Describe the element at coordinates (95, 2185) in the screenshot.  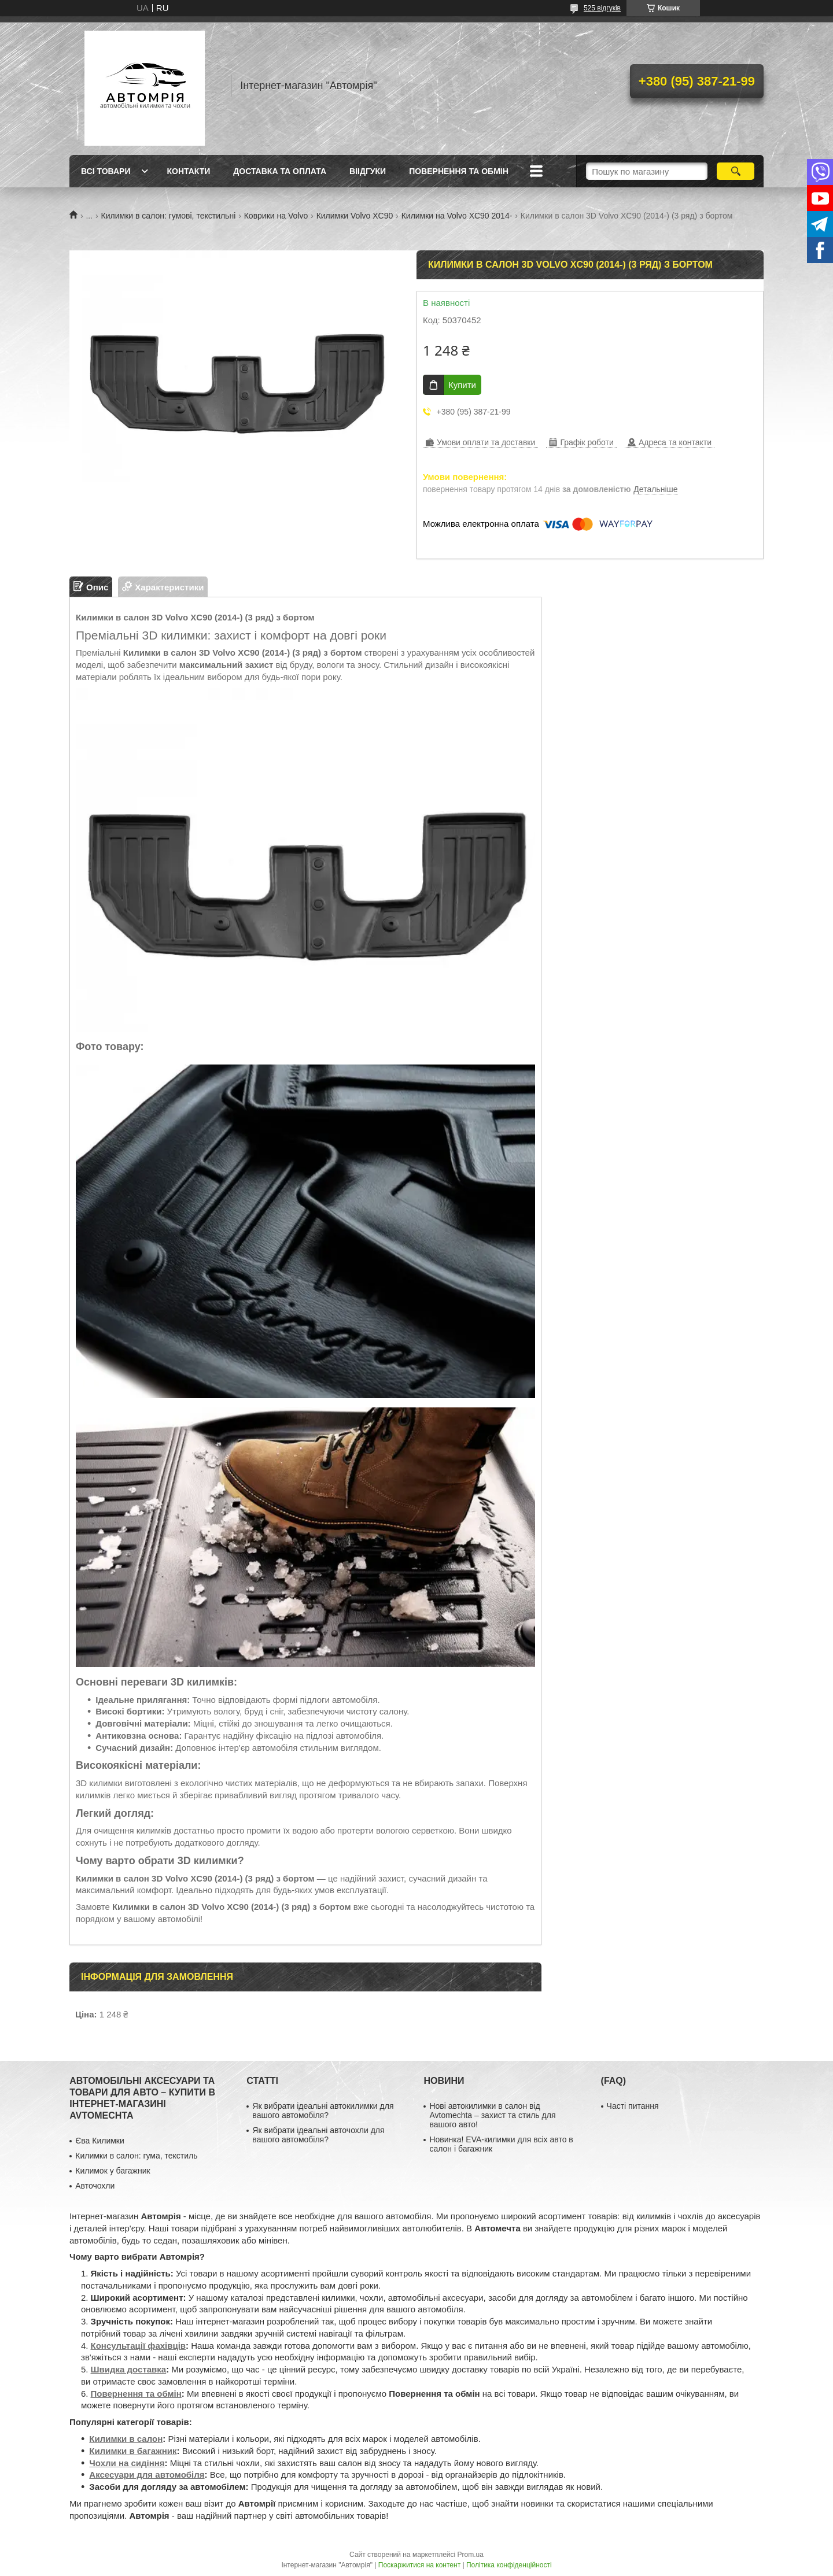
I see `Авточохли` at that location.